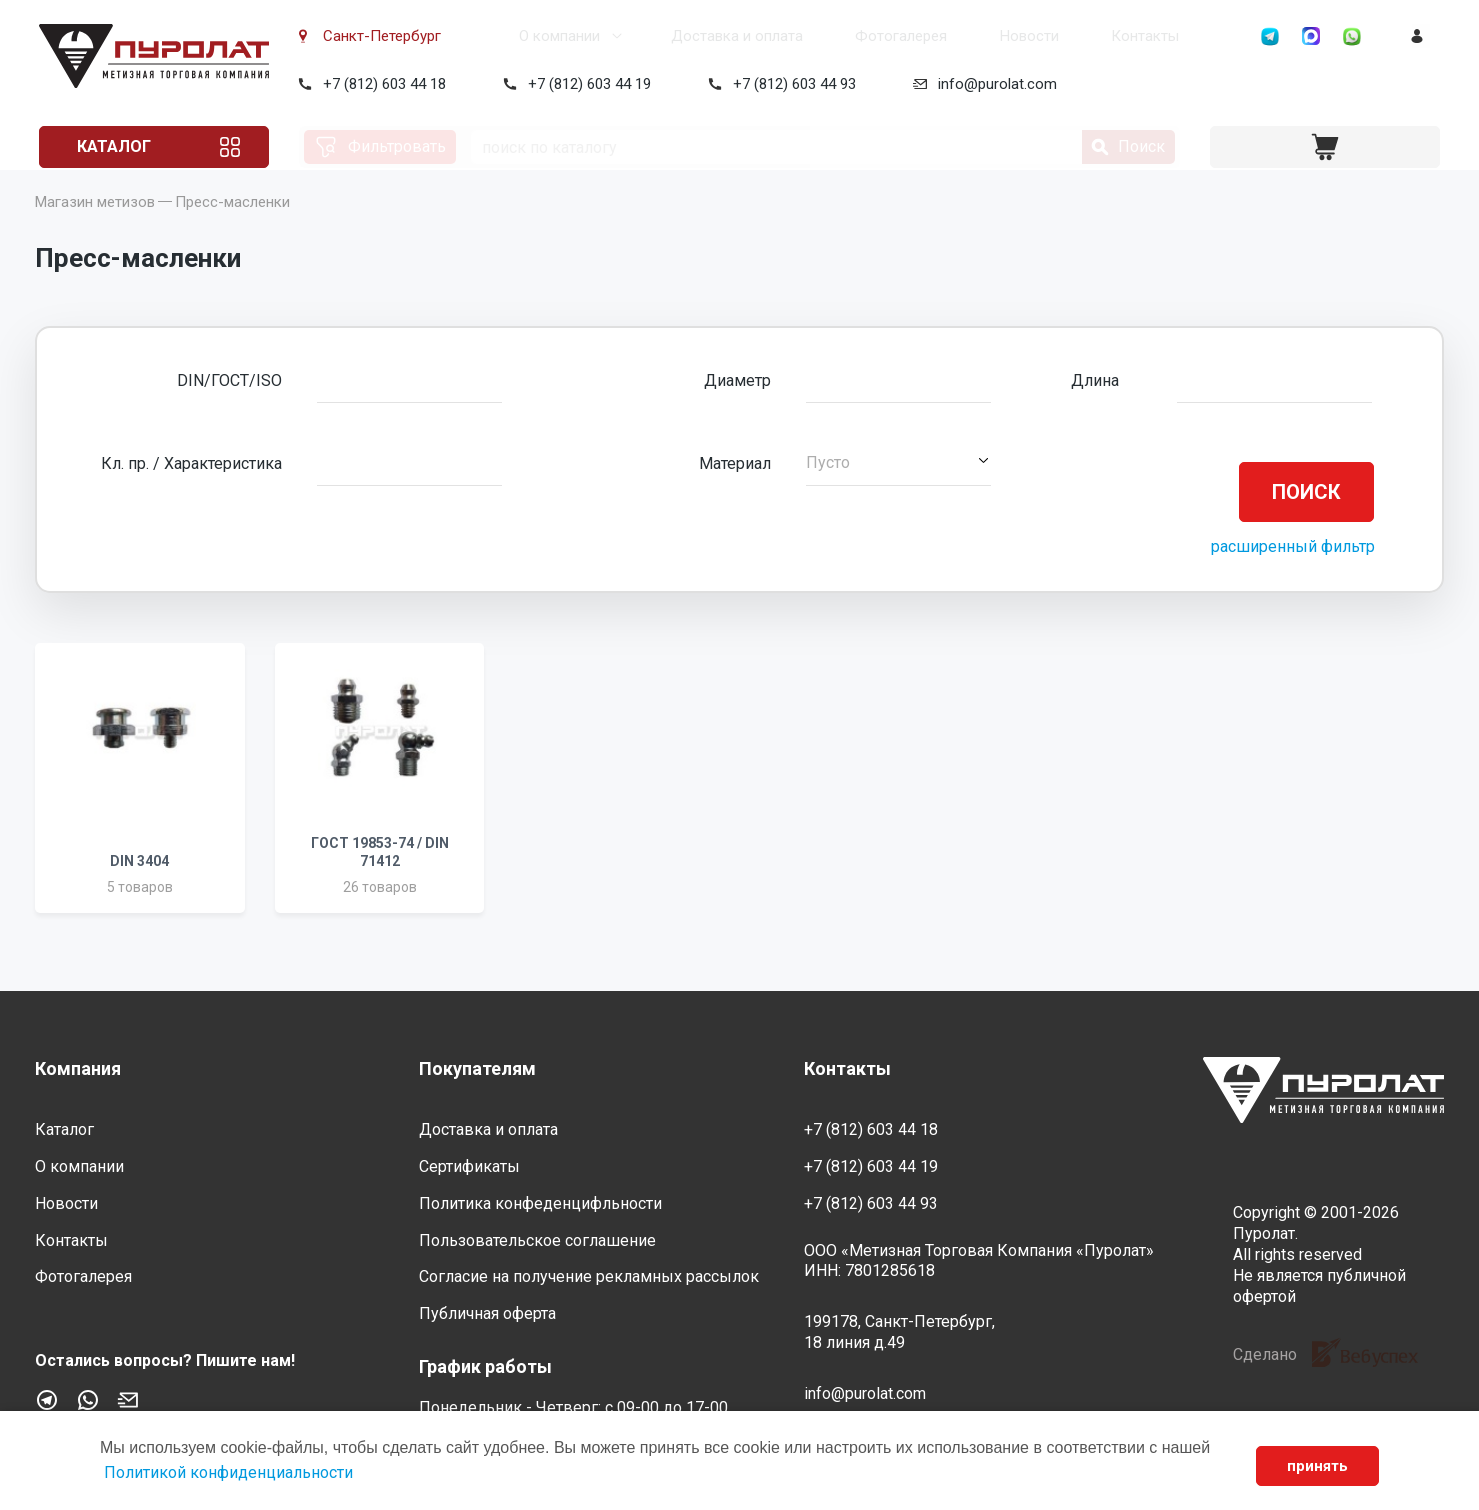  Describe the element at coordinates (589, 1276) in the screenshot. I see `Согласие на получение рекламных рассылок` at that location.